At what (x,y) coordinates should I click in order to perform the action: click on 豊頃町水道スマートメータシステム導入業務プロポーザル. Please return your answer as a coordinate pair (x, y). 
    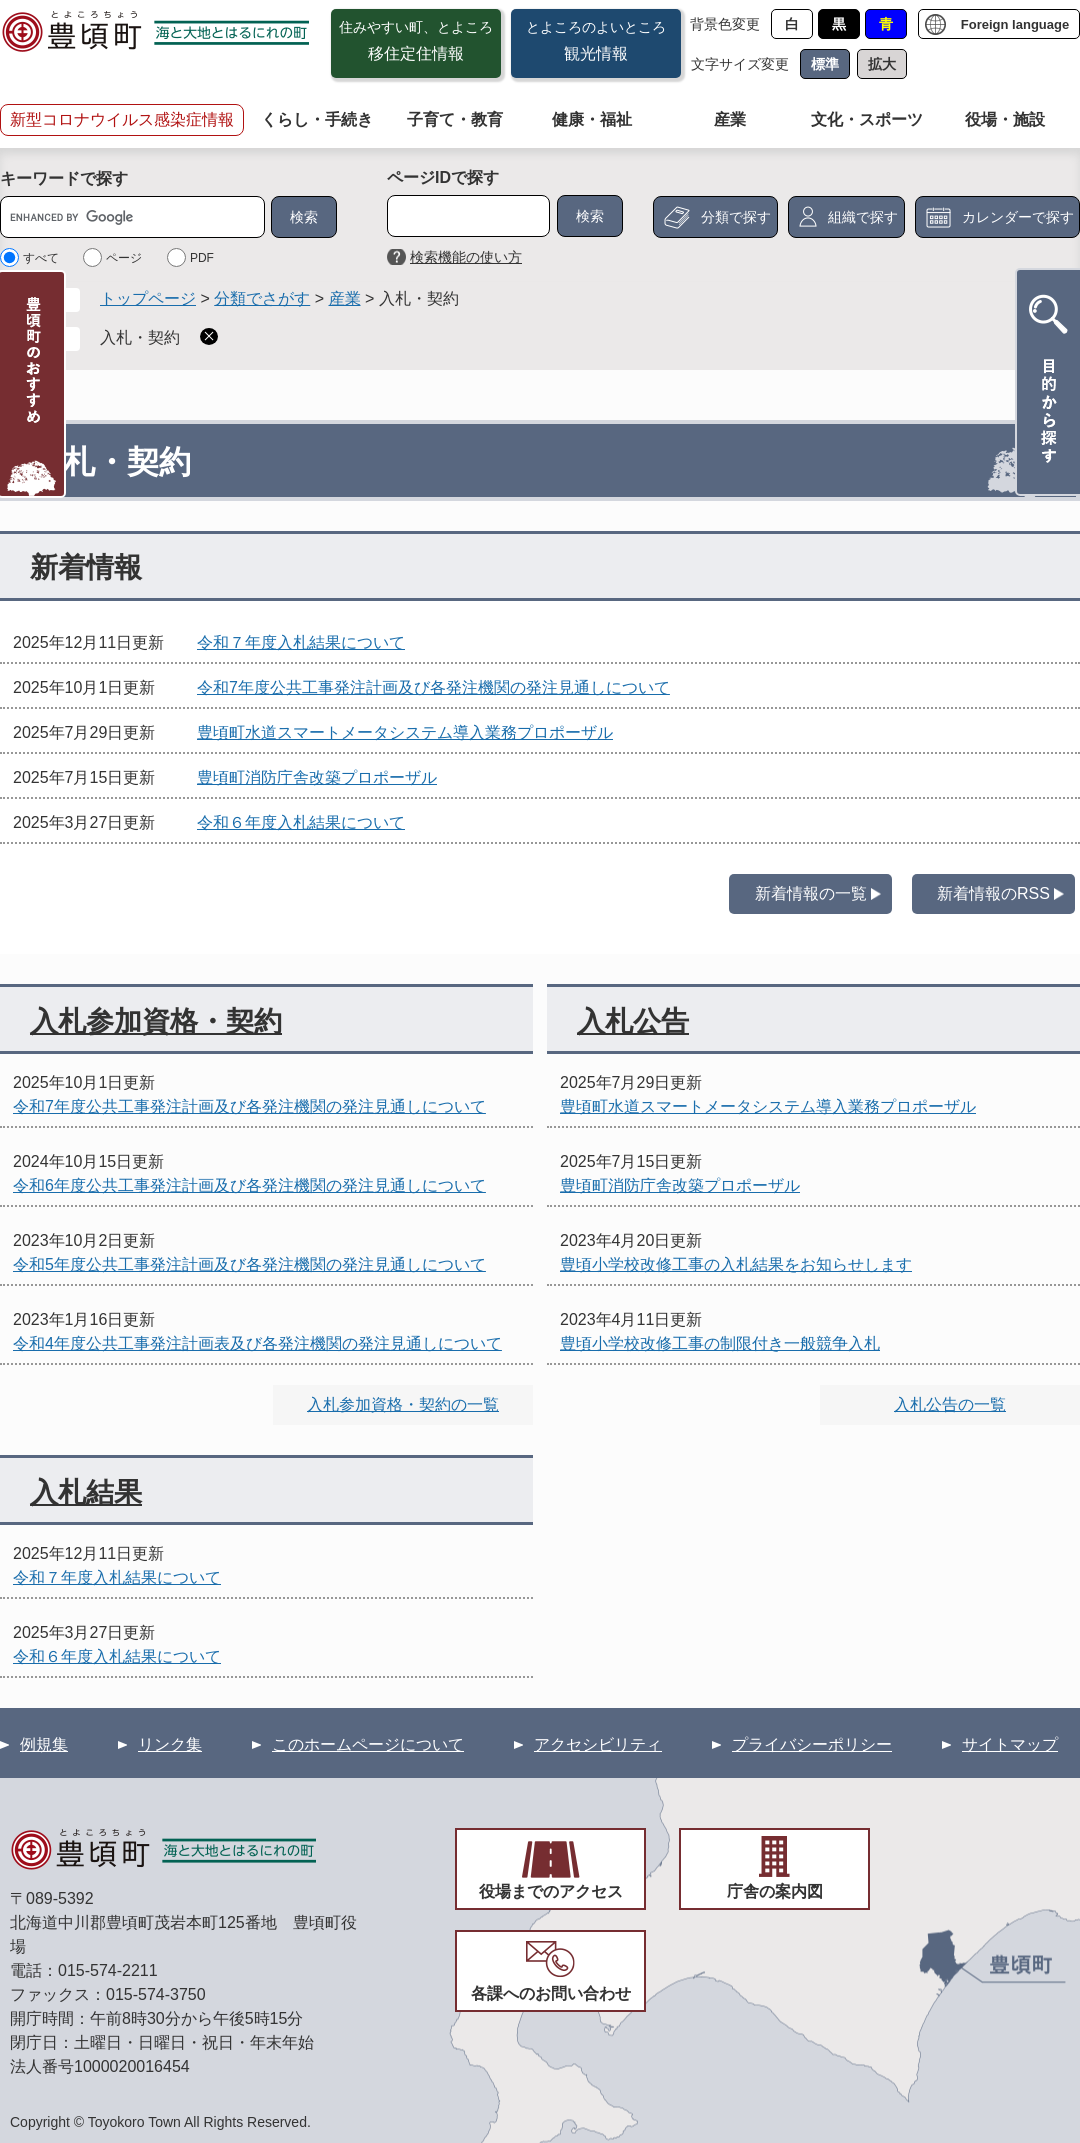
    Looking at the image, I should click on (405, 732).